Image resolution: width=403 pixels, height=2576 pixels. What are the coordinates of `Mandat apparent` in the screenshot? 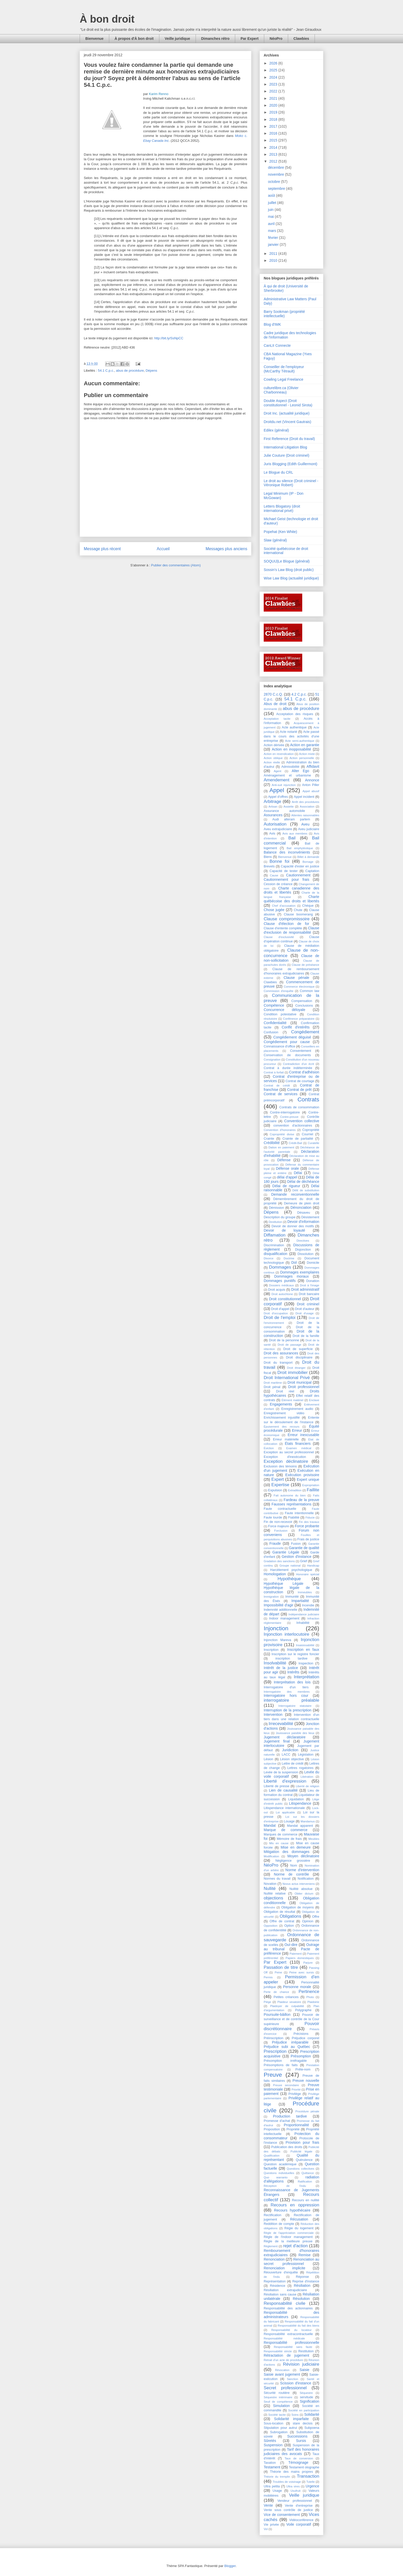 It's located at (300, 1826).